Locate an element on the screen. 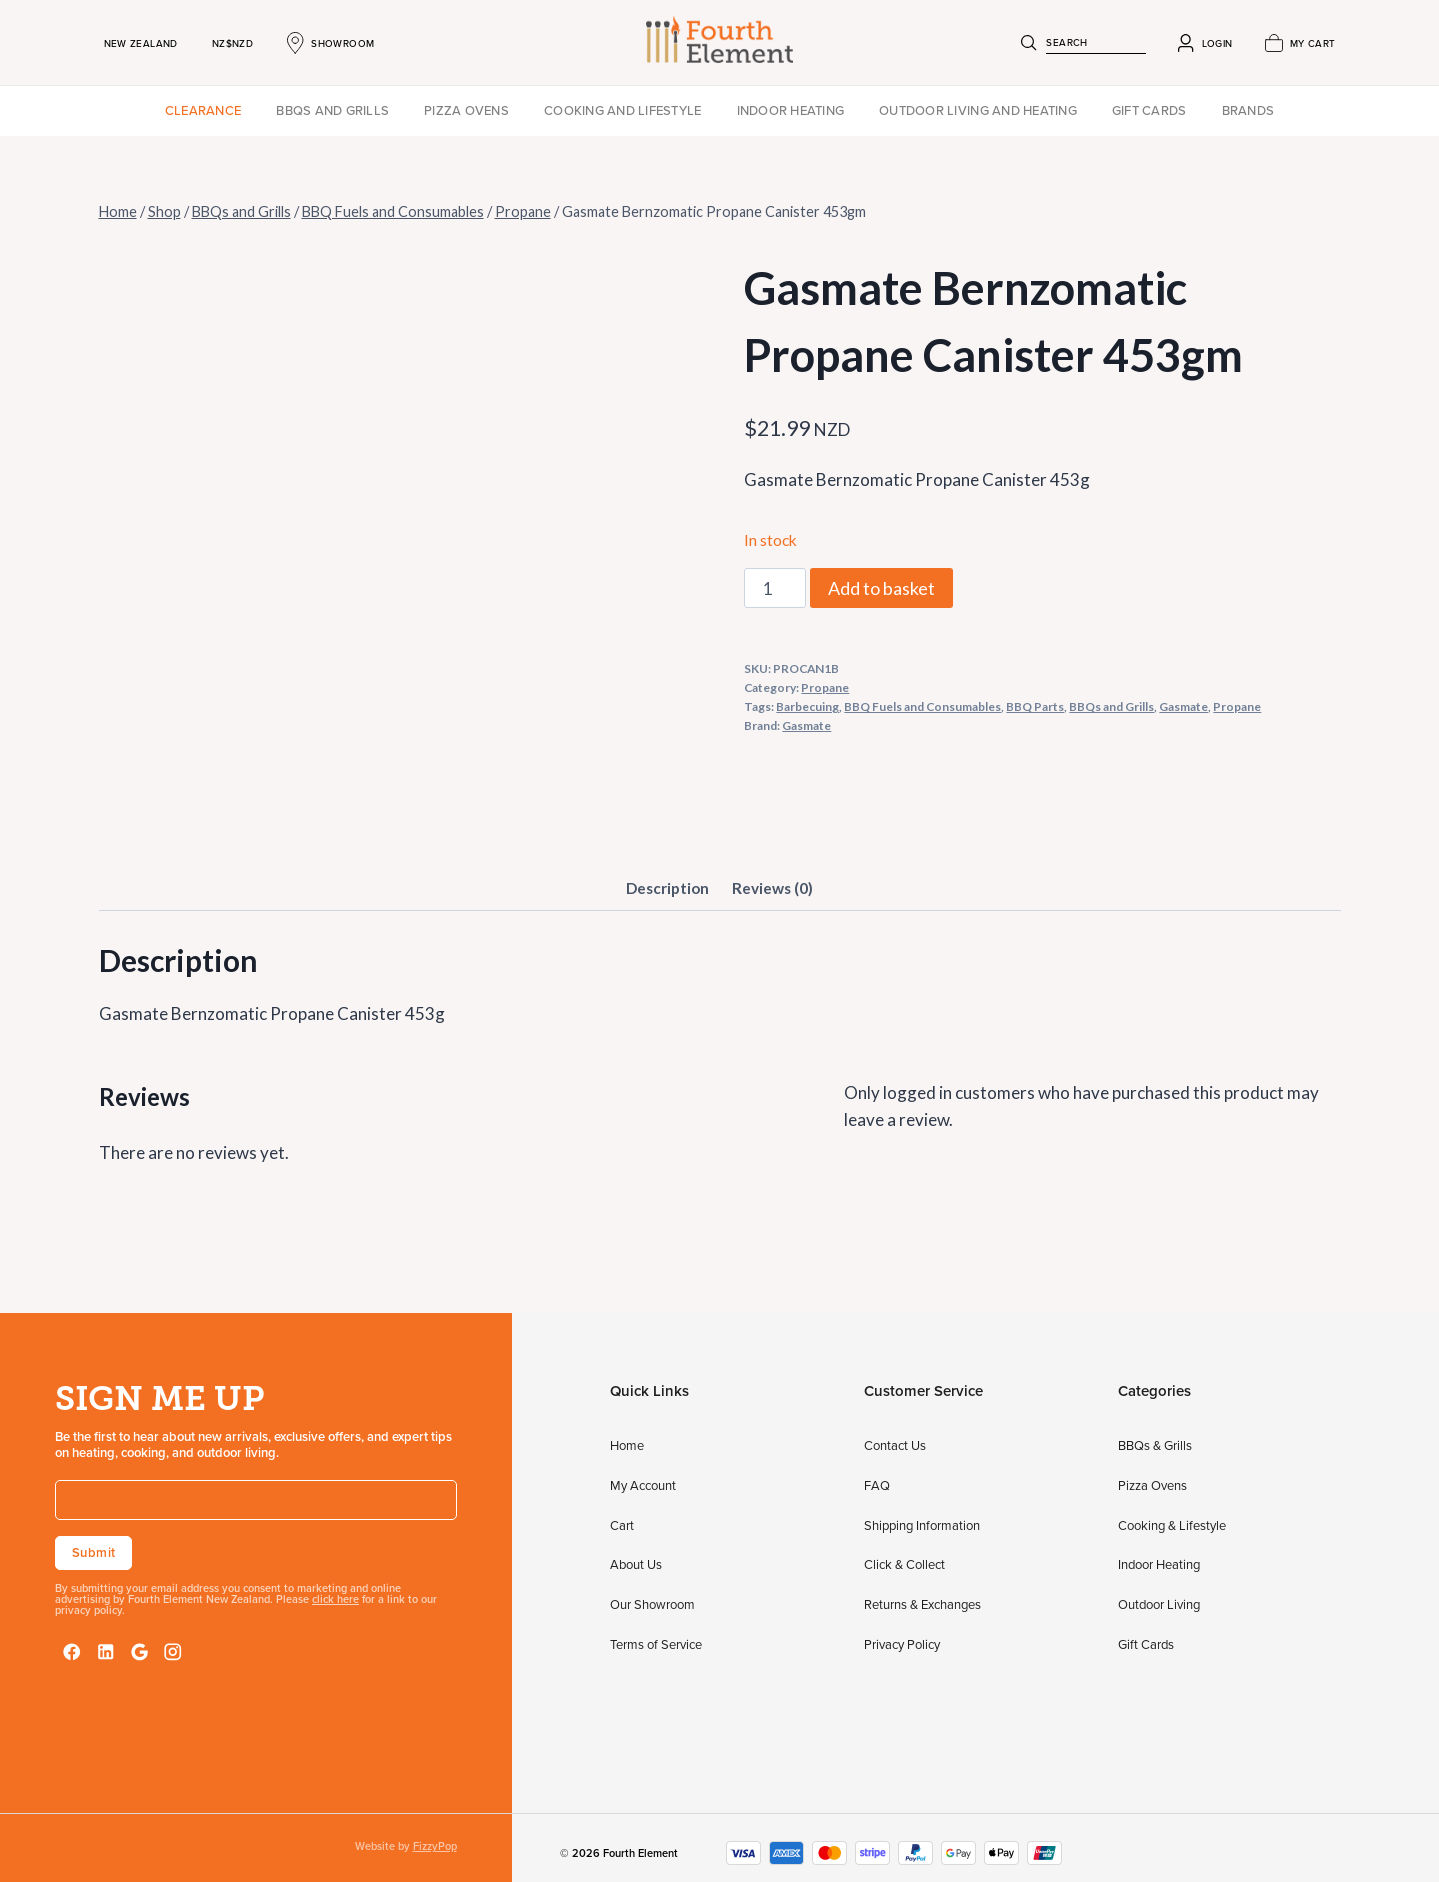 This screenshot has height=1882, width=1439. click here is located at coordinates (335, 1599).